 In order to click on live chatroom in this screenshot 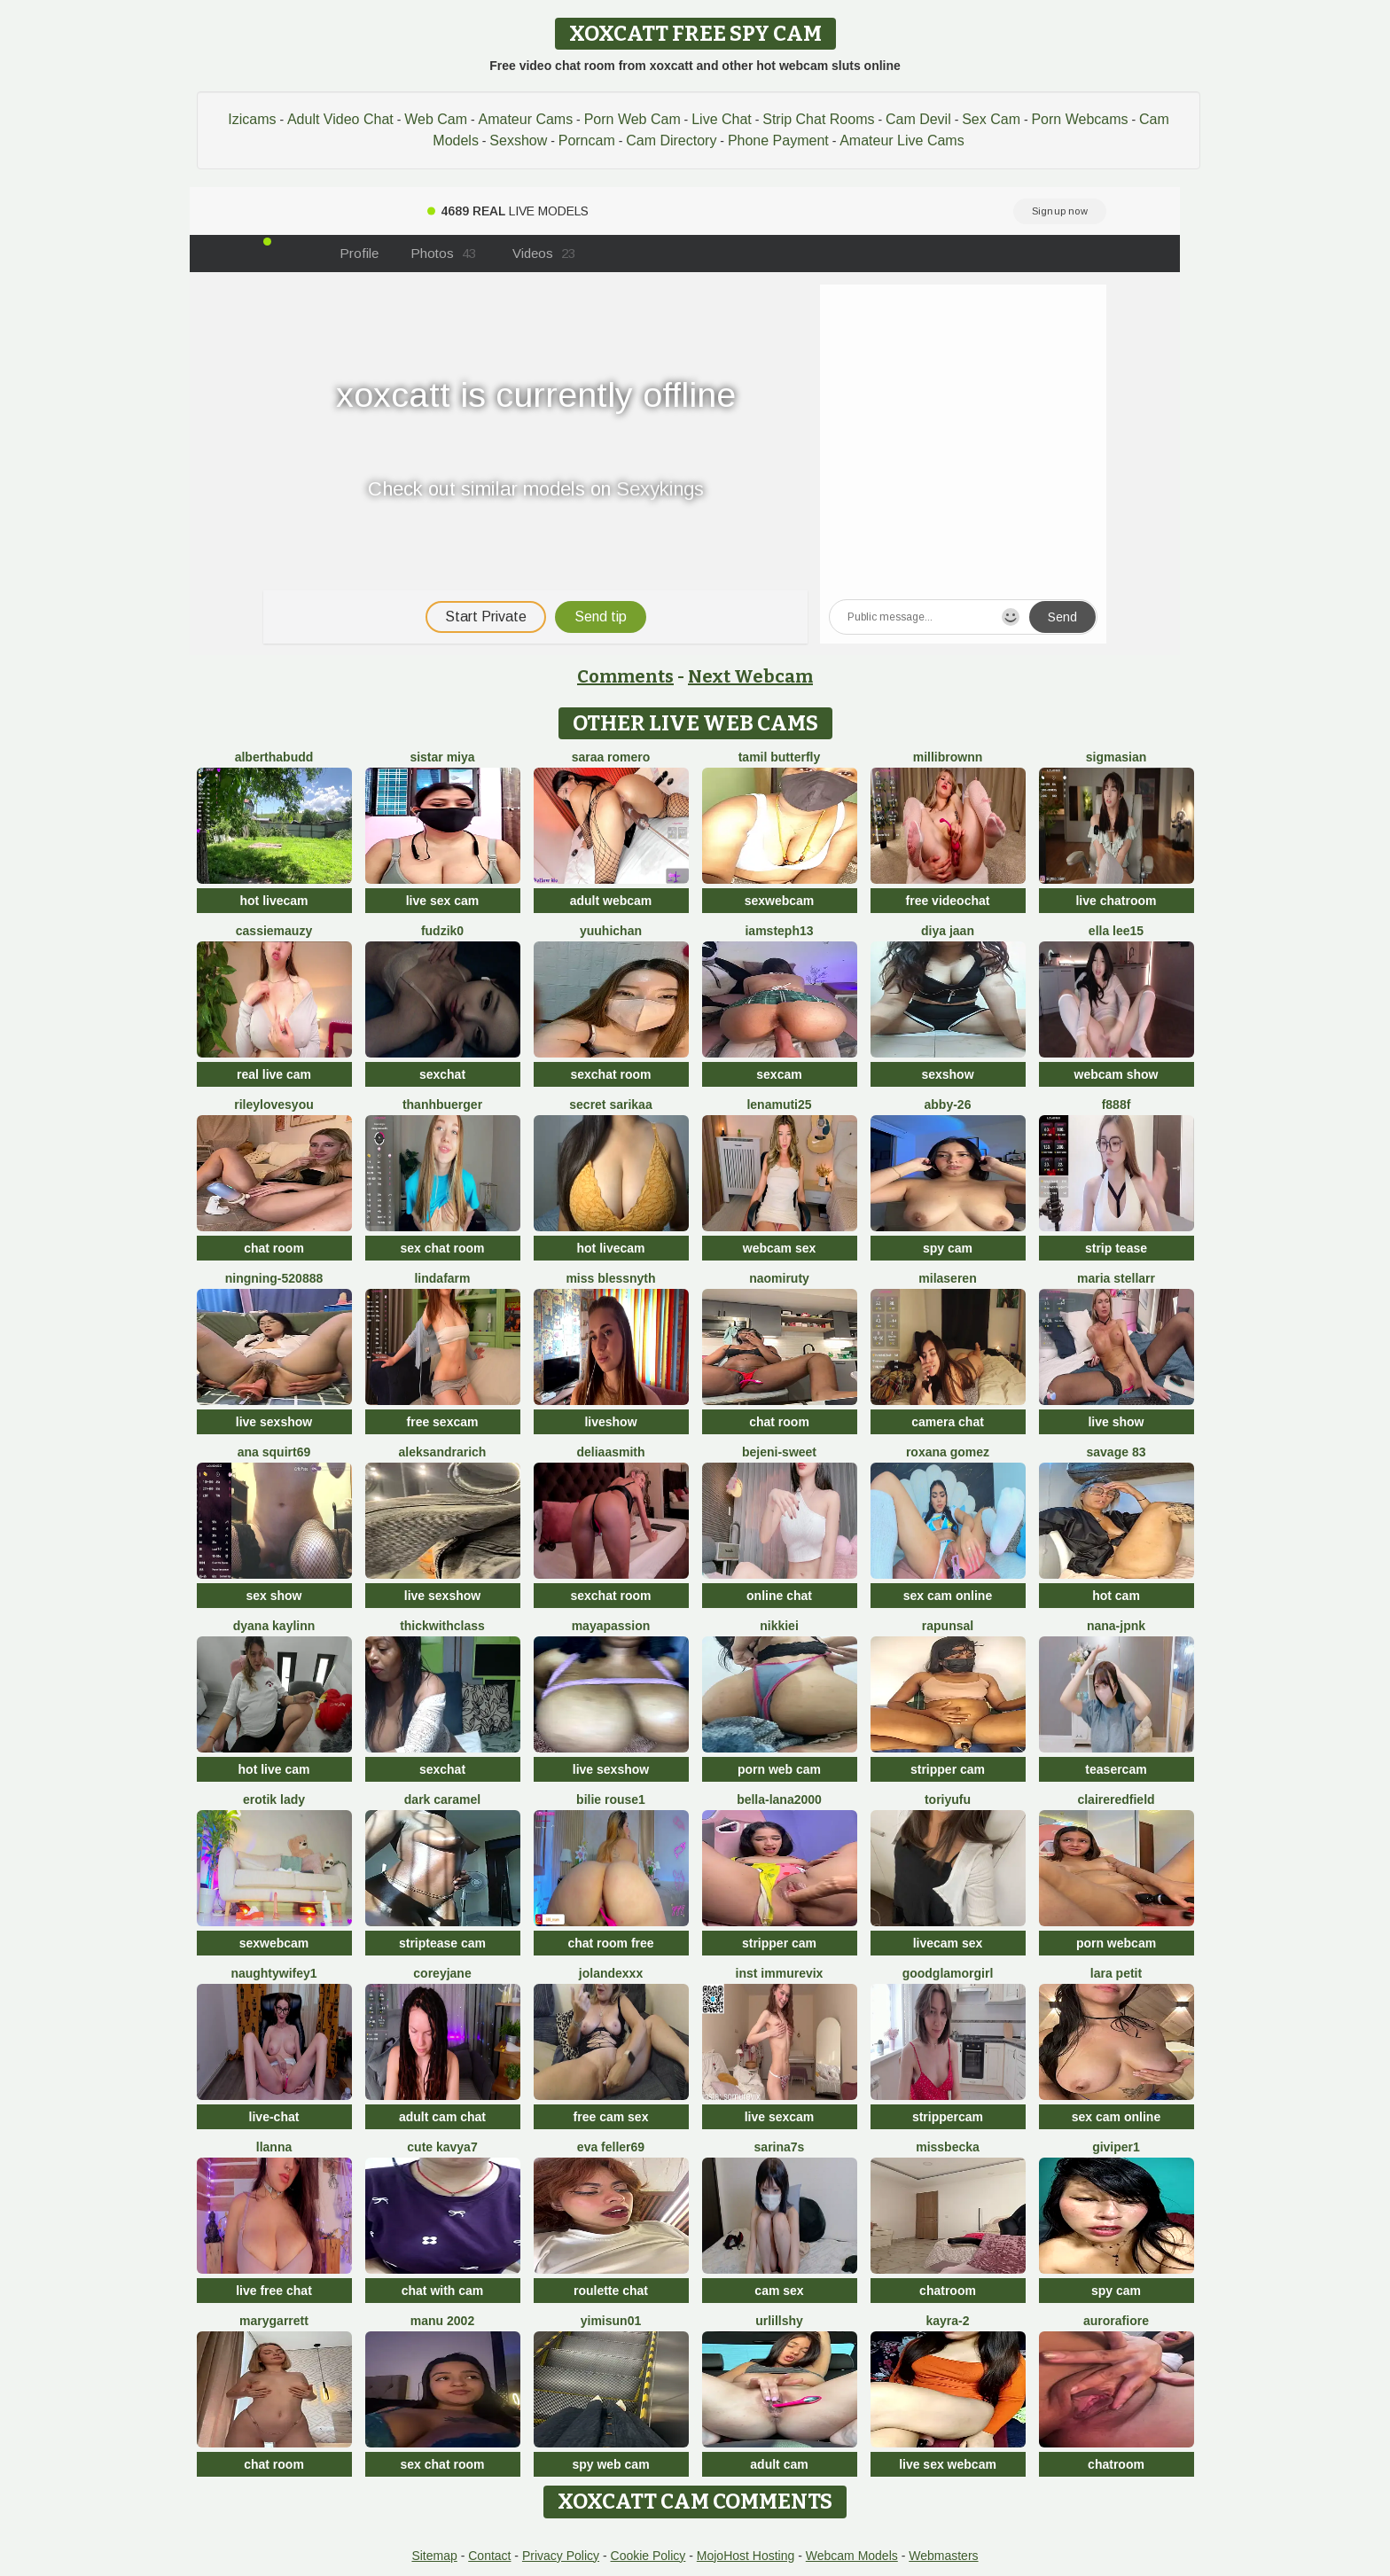, I will do `click(1115, 901)`.